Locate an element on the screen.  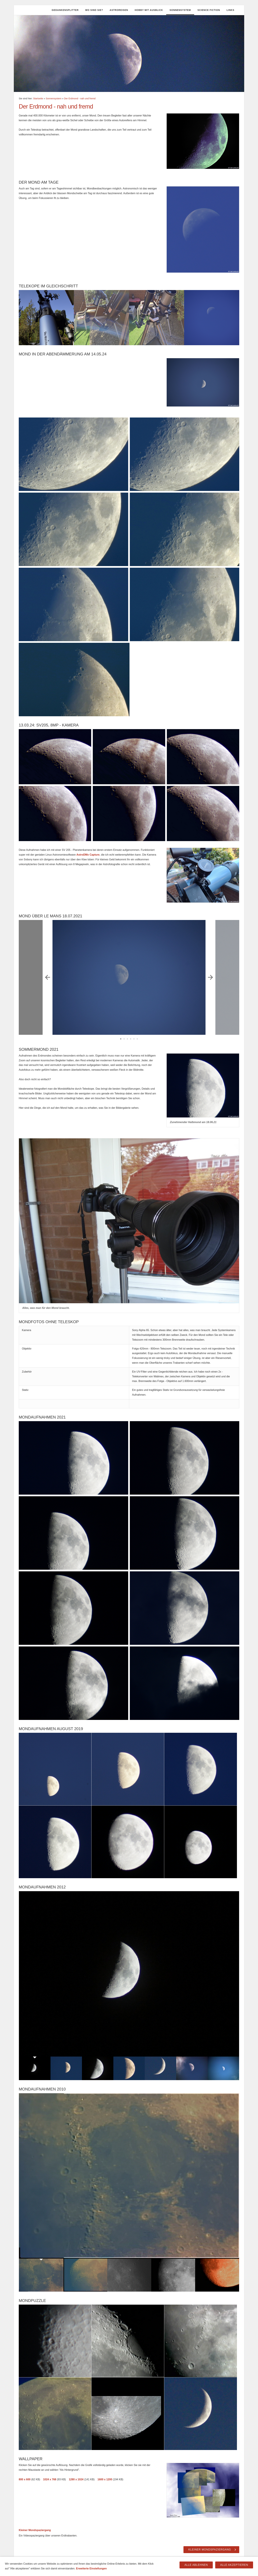
1024 x 768 is located at coordinates (49, 2479).